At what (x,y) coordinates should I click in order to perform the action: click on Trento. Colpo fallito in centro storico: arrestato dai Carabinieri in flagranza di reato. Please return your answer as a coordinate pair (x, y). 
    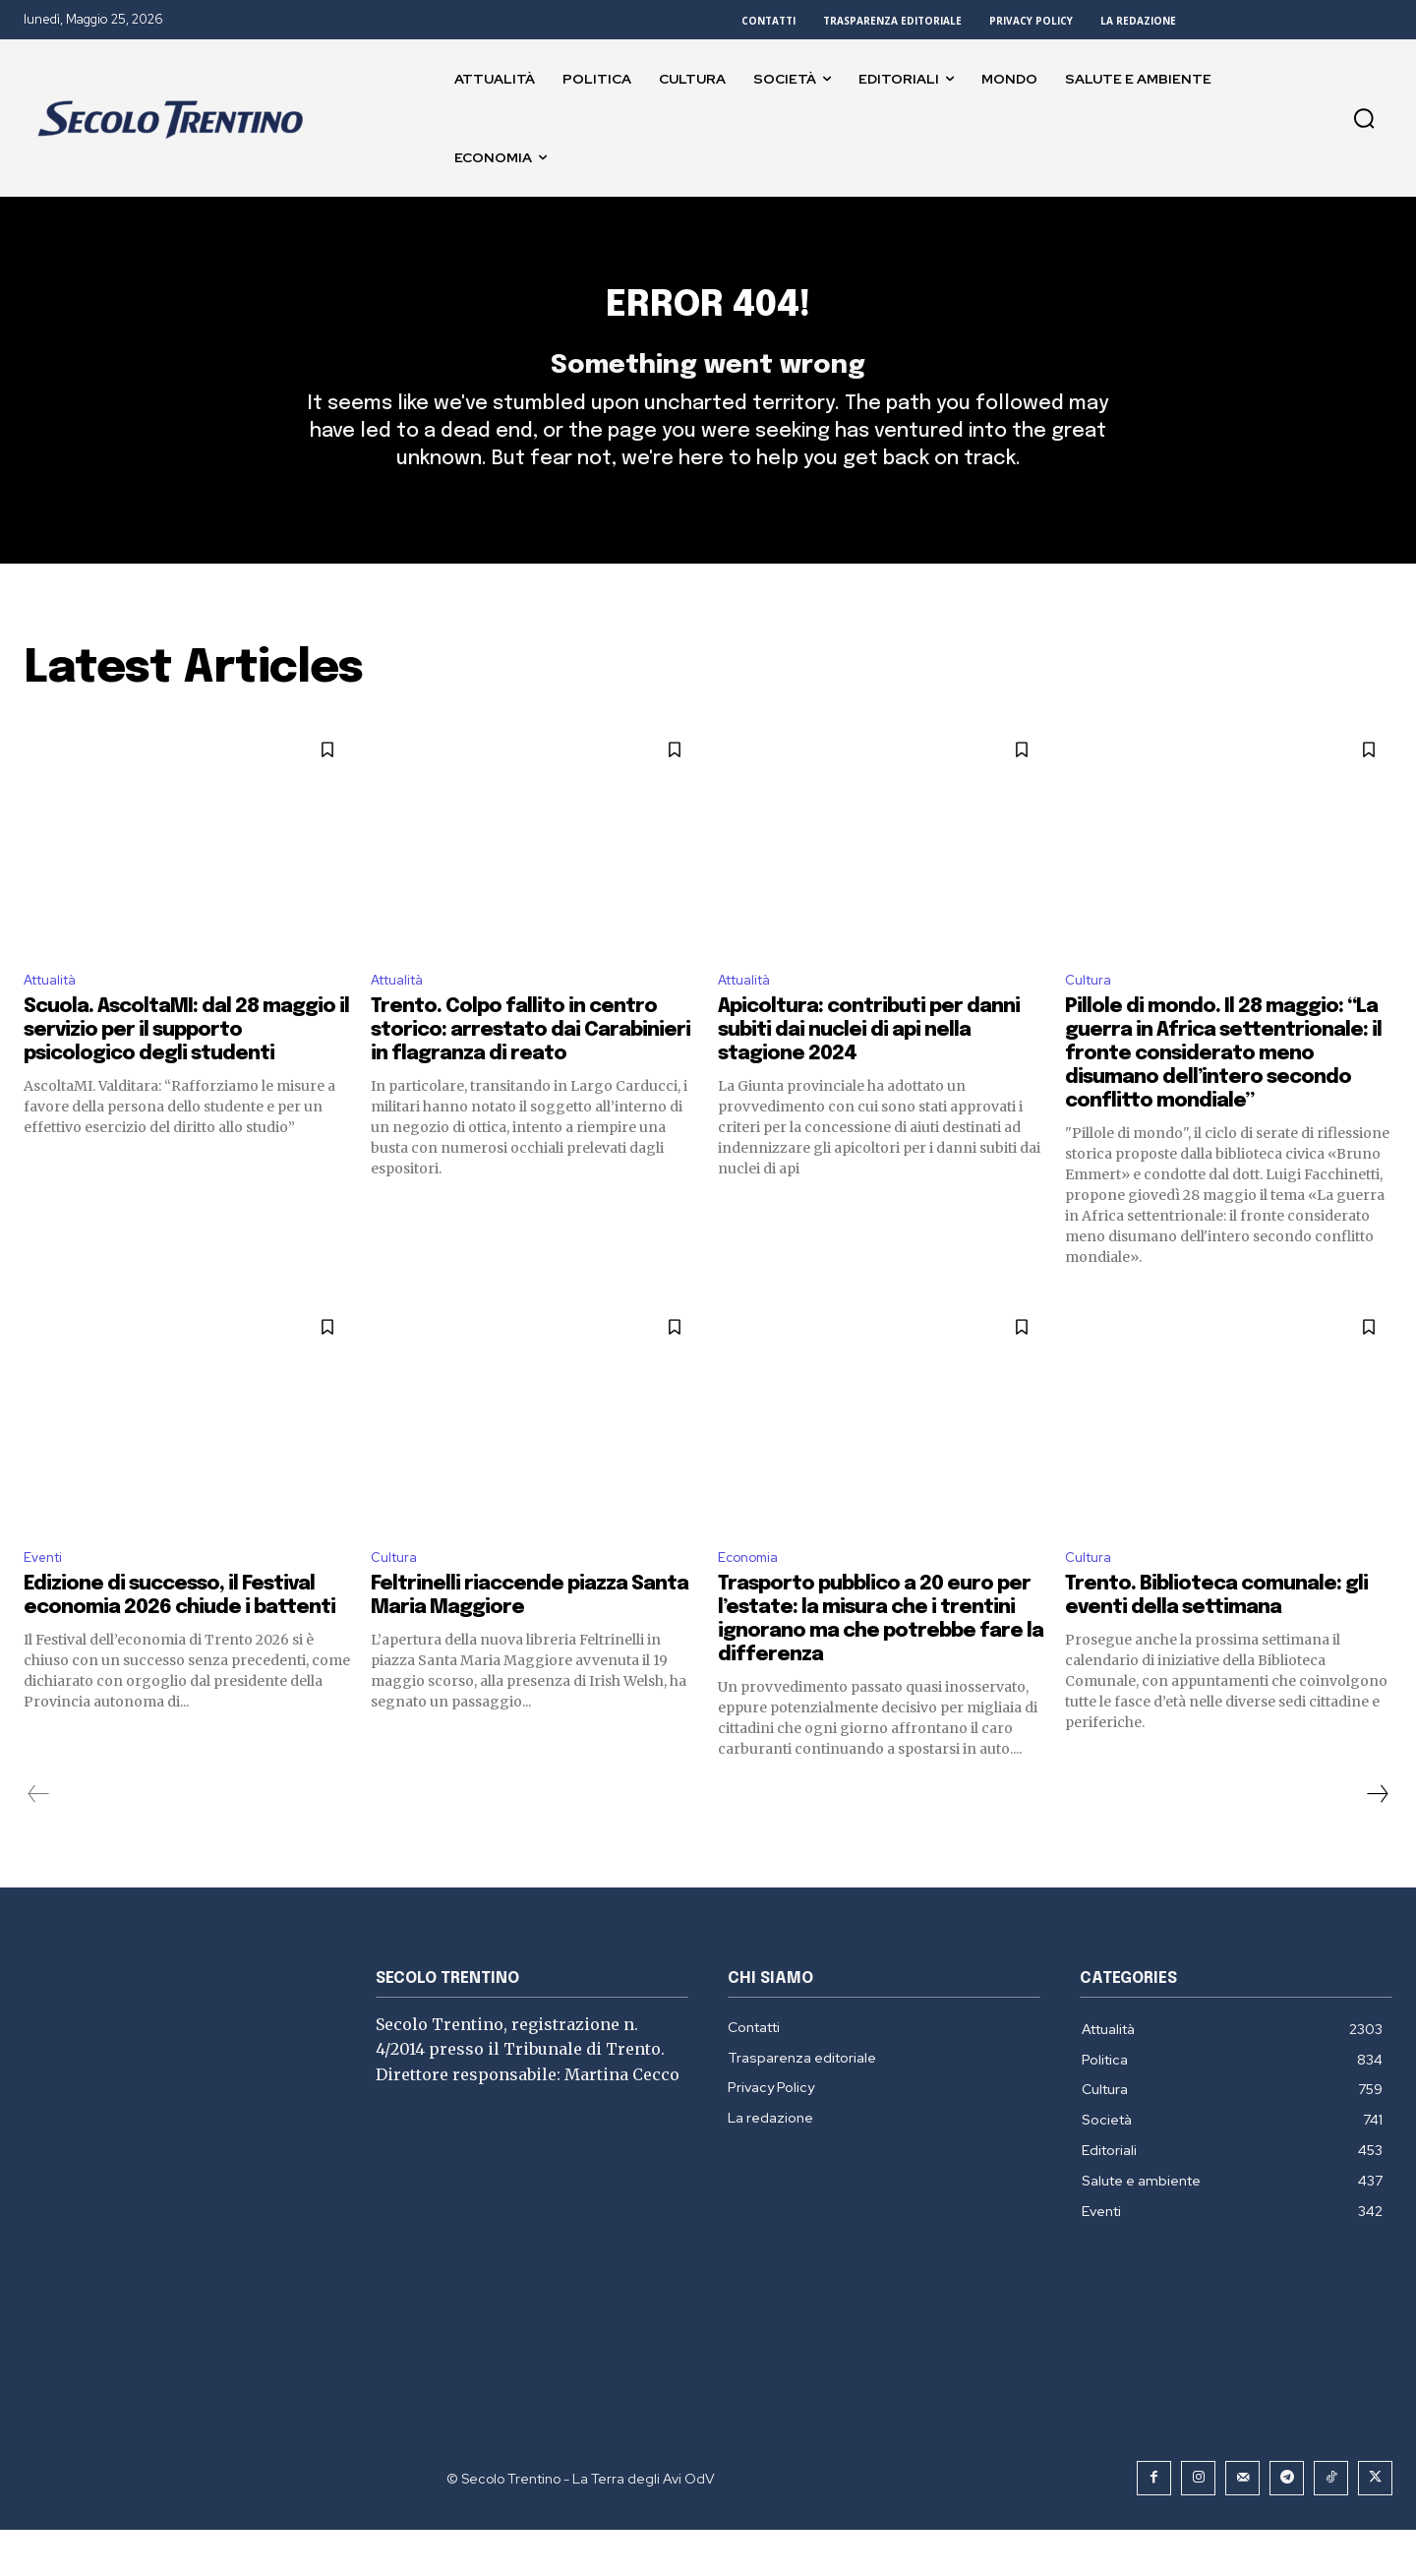
    Looking at the image, I should click on (530, 1073).